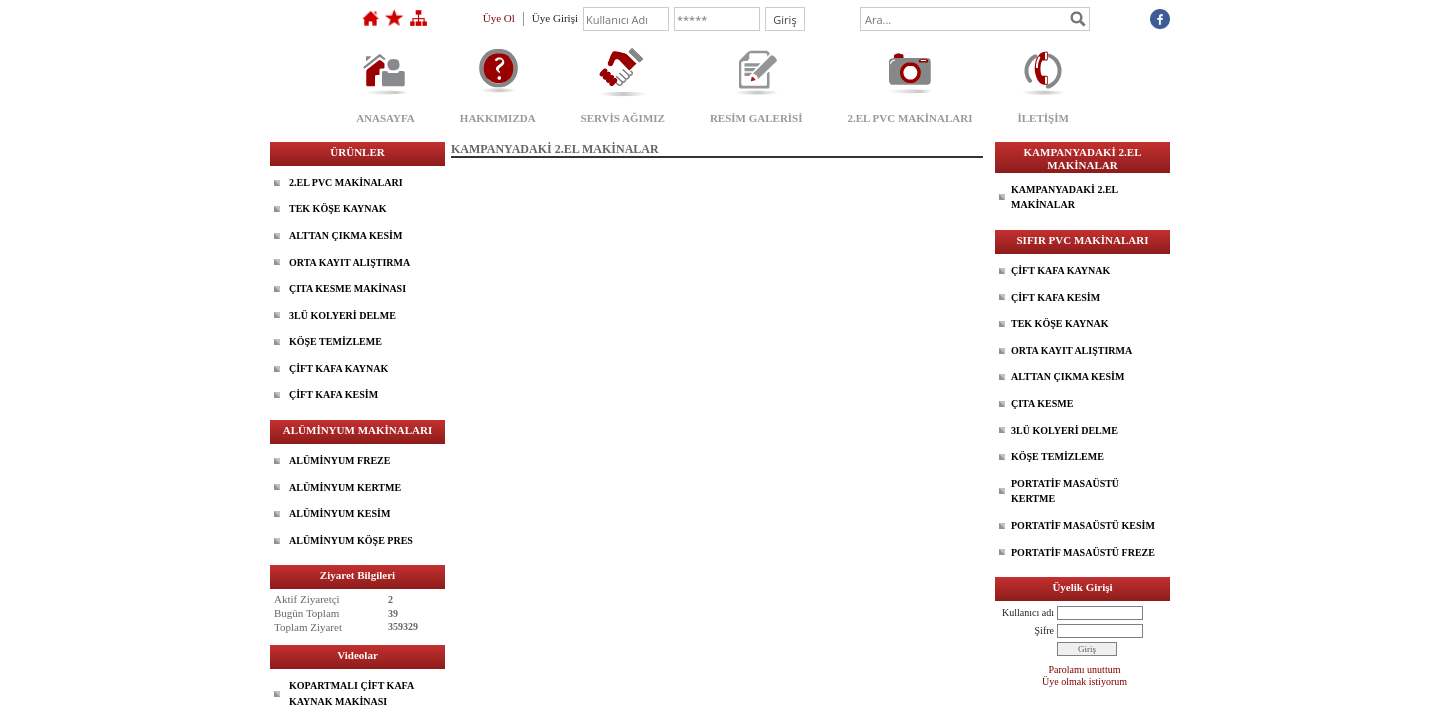  I want to click on ÇITA KESME MAKİNASI, so click(347, 288).